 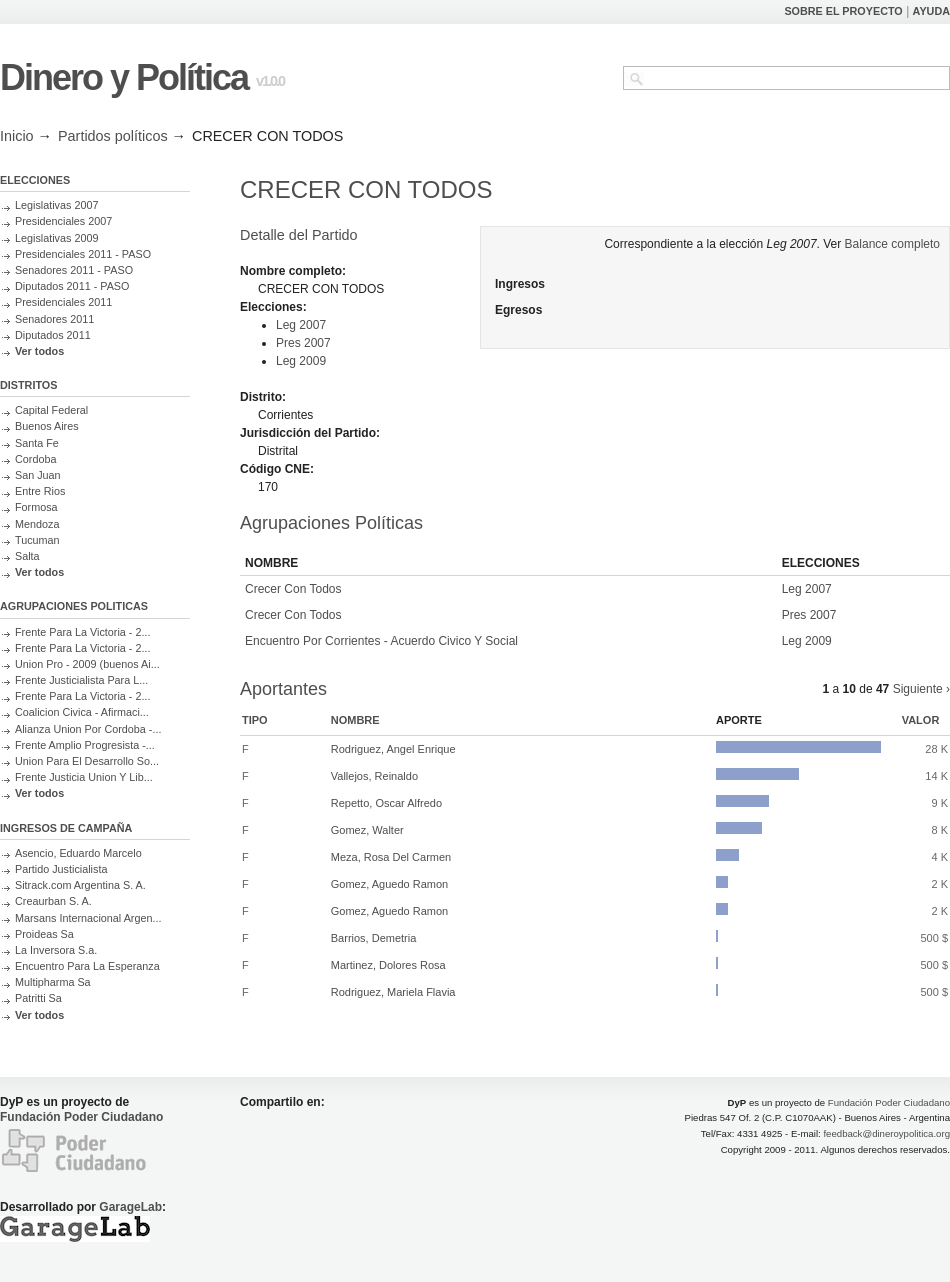 I want to click on Marsans Internacional Argen..., so click(x=88, y=918).